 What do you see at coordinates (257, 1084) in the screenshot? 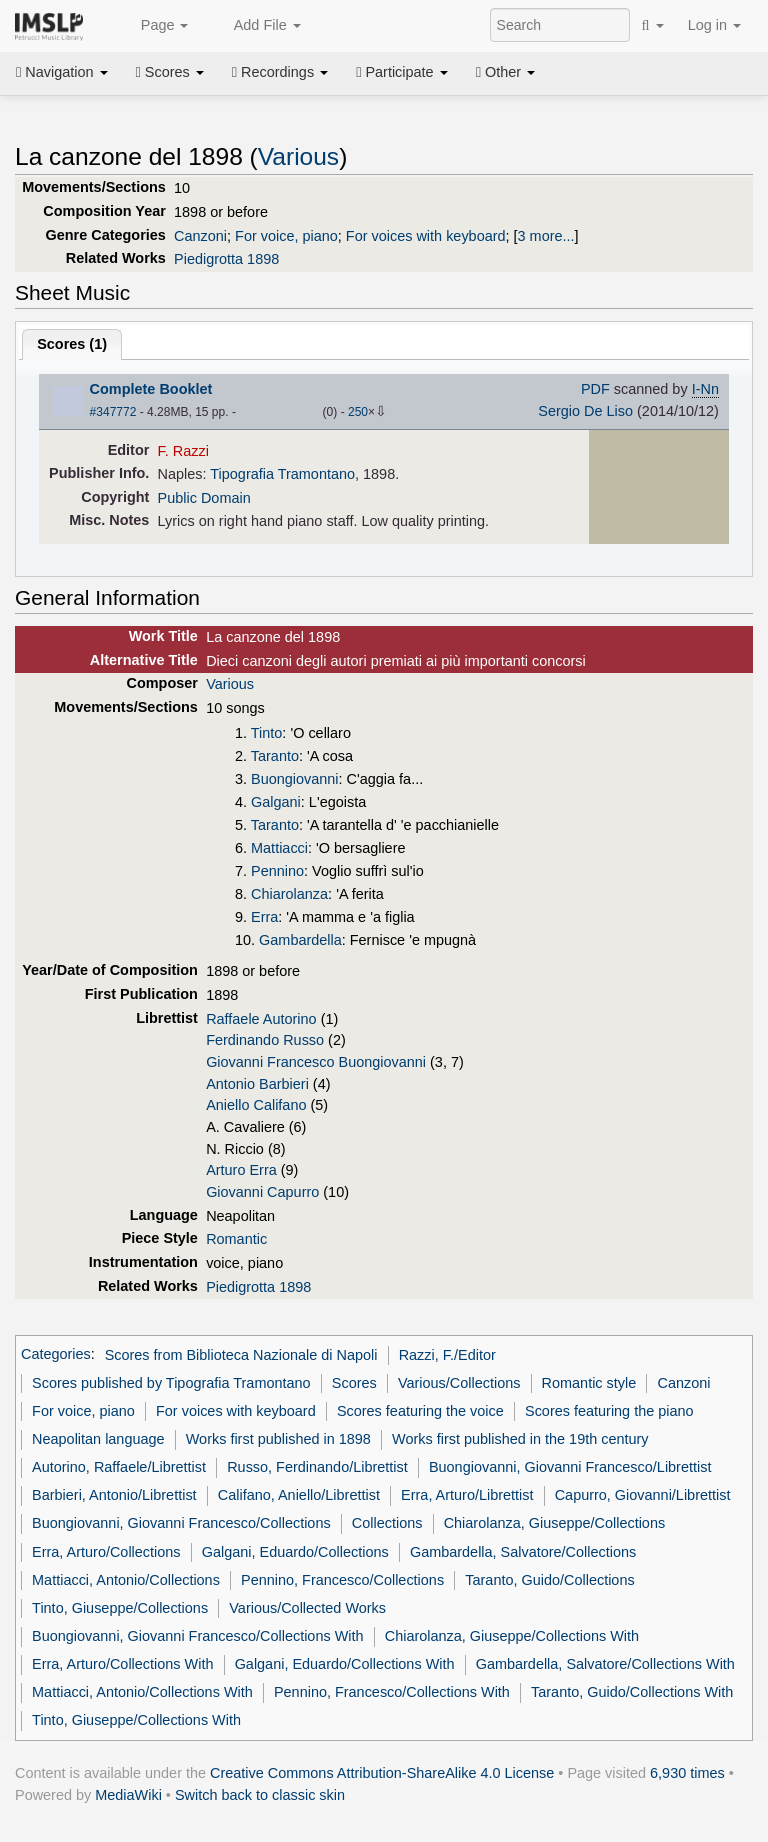
I see `Antonio Barbieri` at bounding box center [257, 1084].